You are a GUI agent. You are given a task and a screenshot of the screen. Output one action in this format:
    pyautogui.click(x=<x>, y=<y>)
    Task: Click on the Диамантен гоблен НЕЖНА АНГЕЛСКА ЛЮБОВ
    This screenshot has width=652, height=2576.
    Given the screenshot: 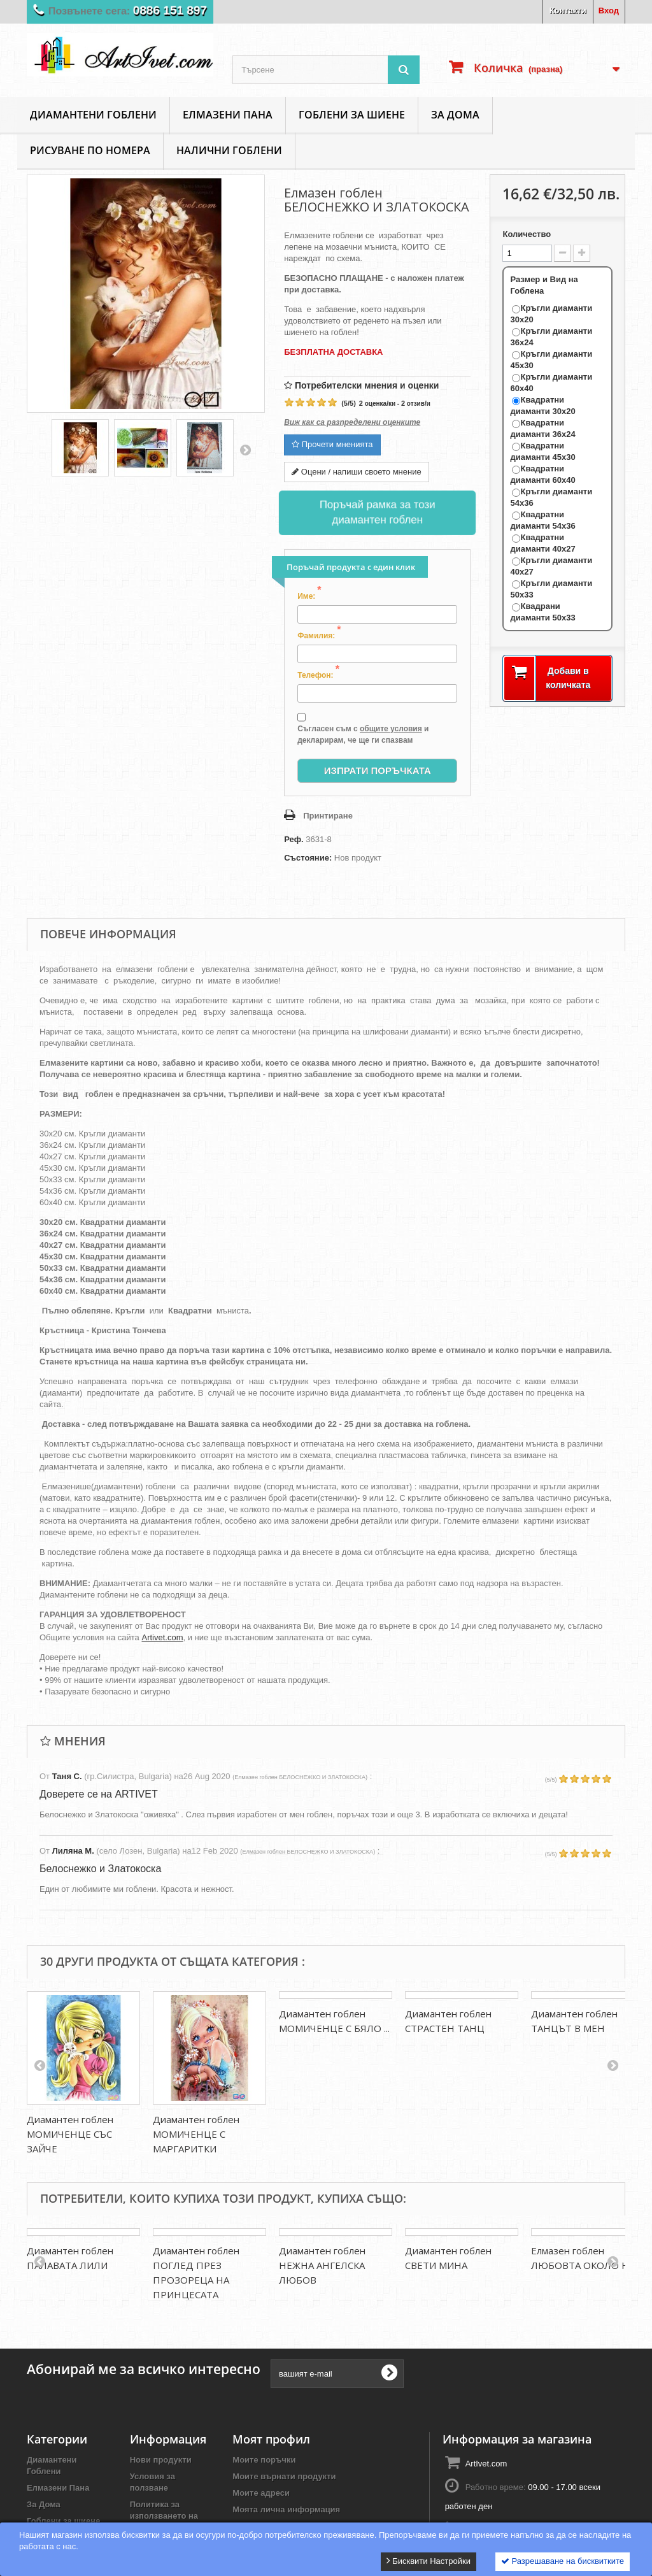 What is the action you would take?
    pyautogui.click(x=322, y=2265)
    